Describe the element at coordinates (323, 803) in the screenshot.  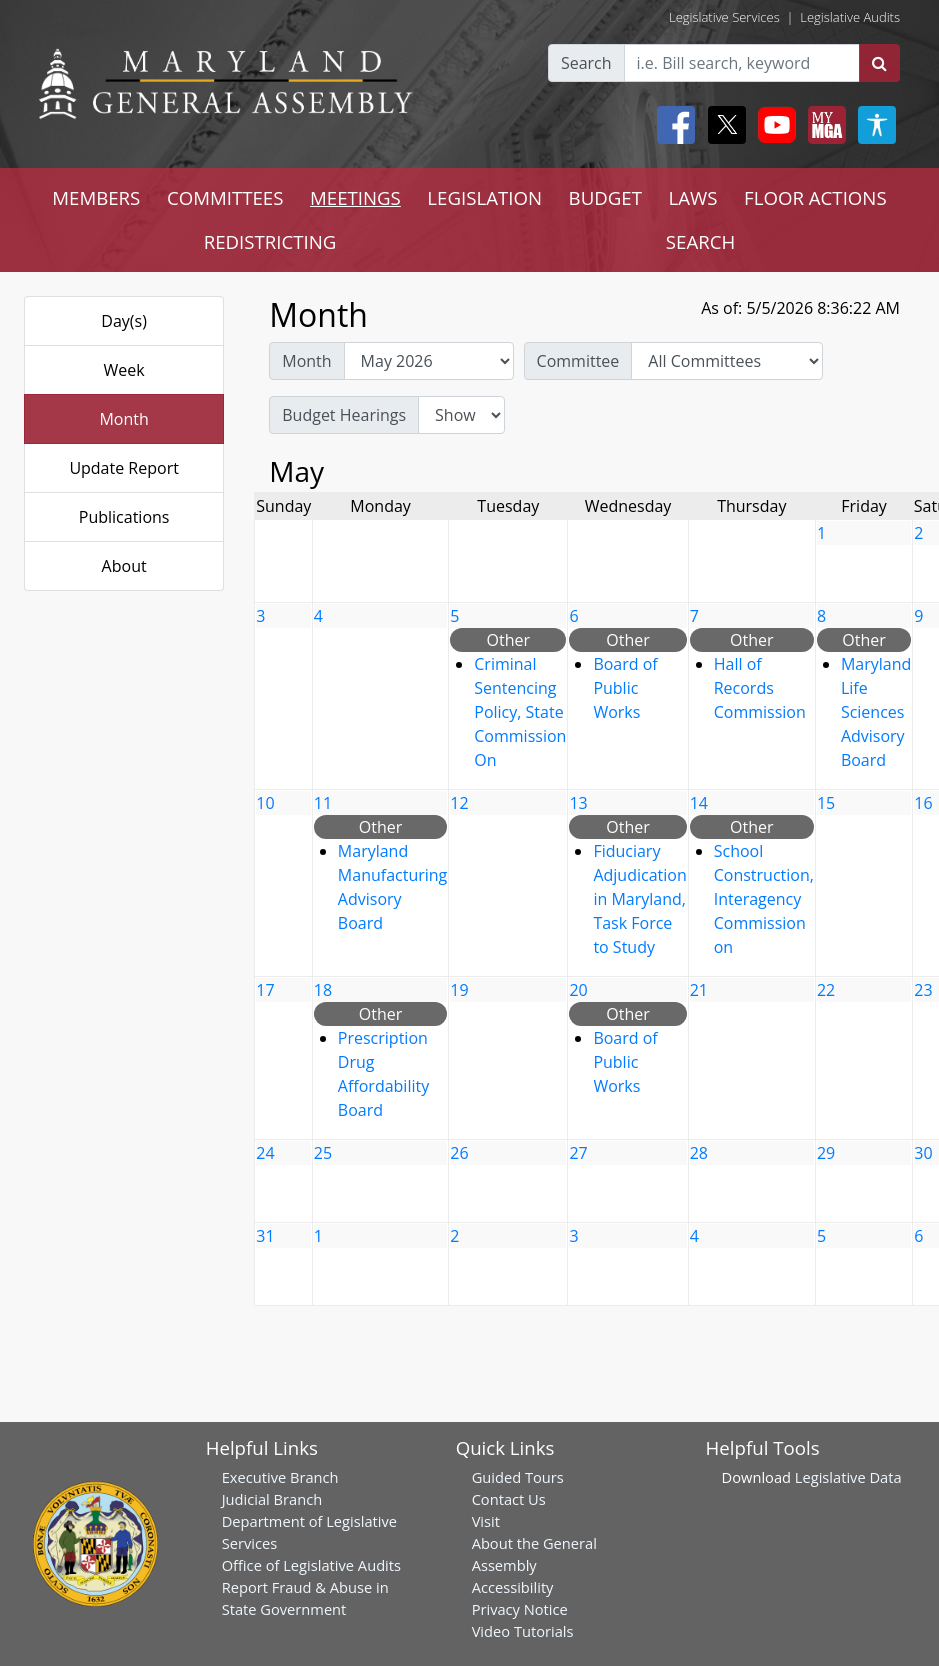
I see `11` at that location.